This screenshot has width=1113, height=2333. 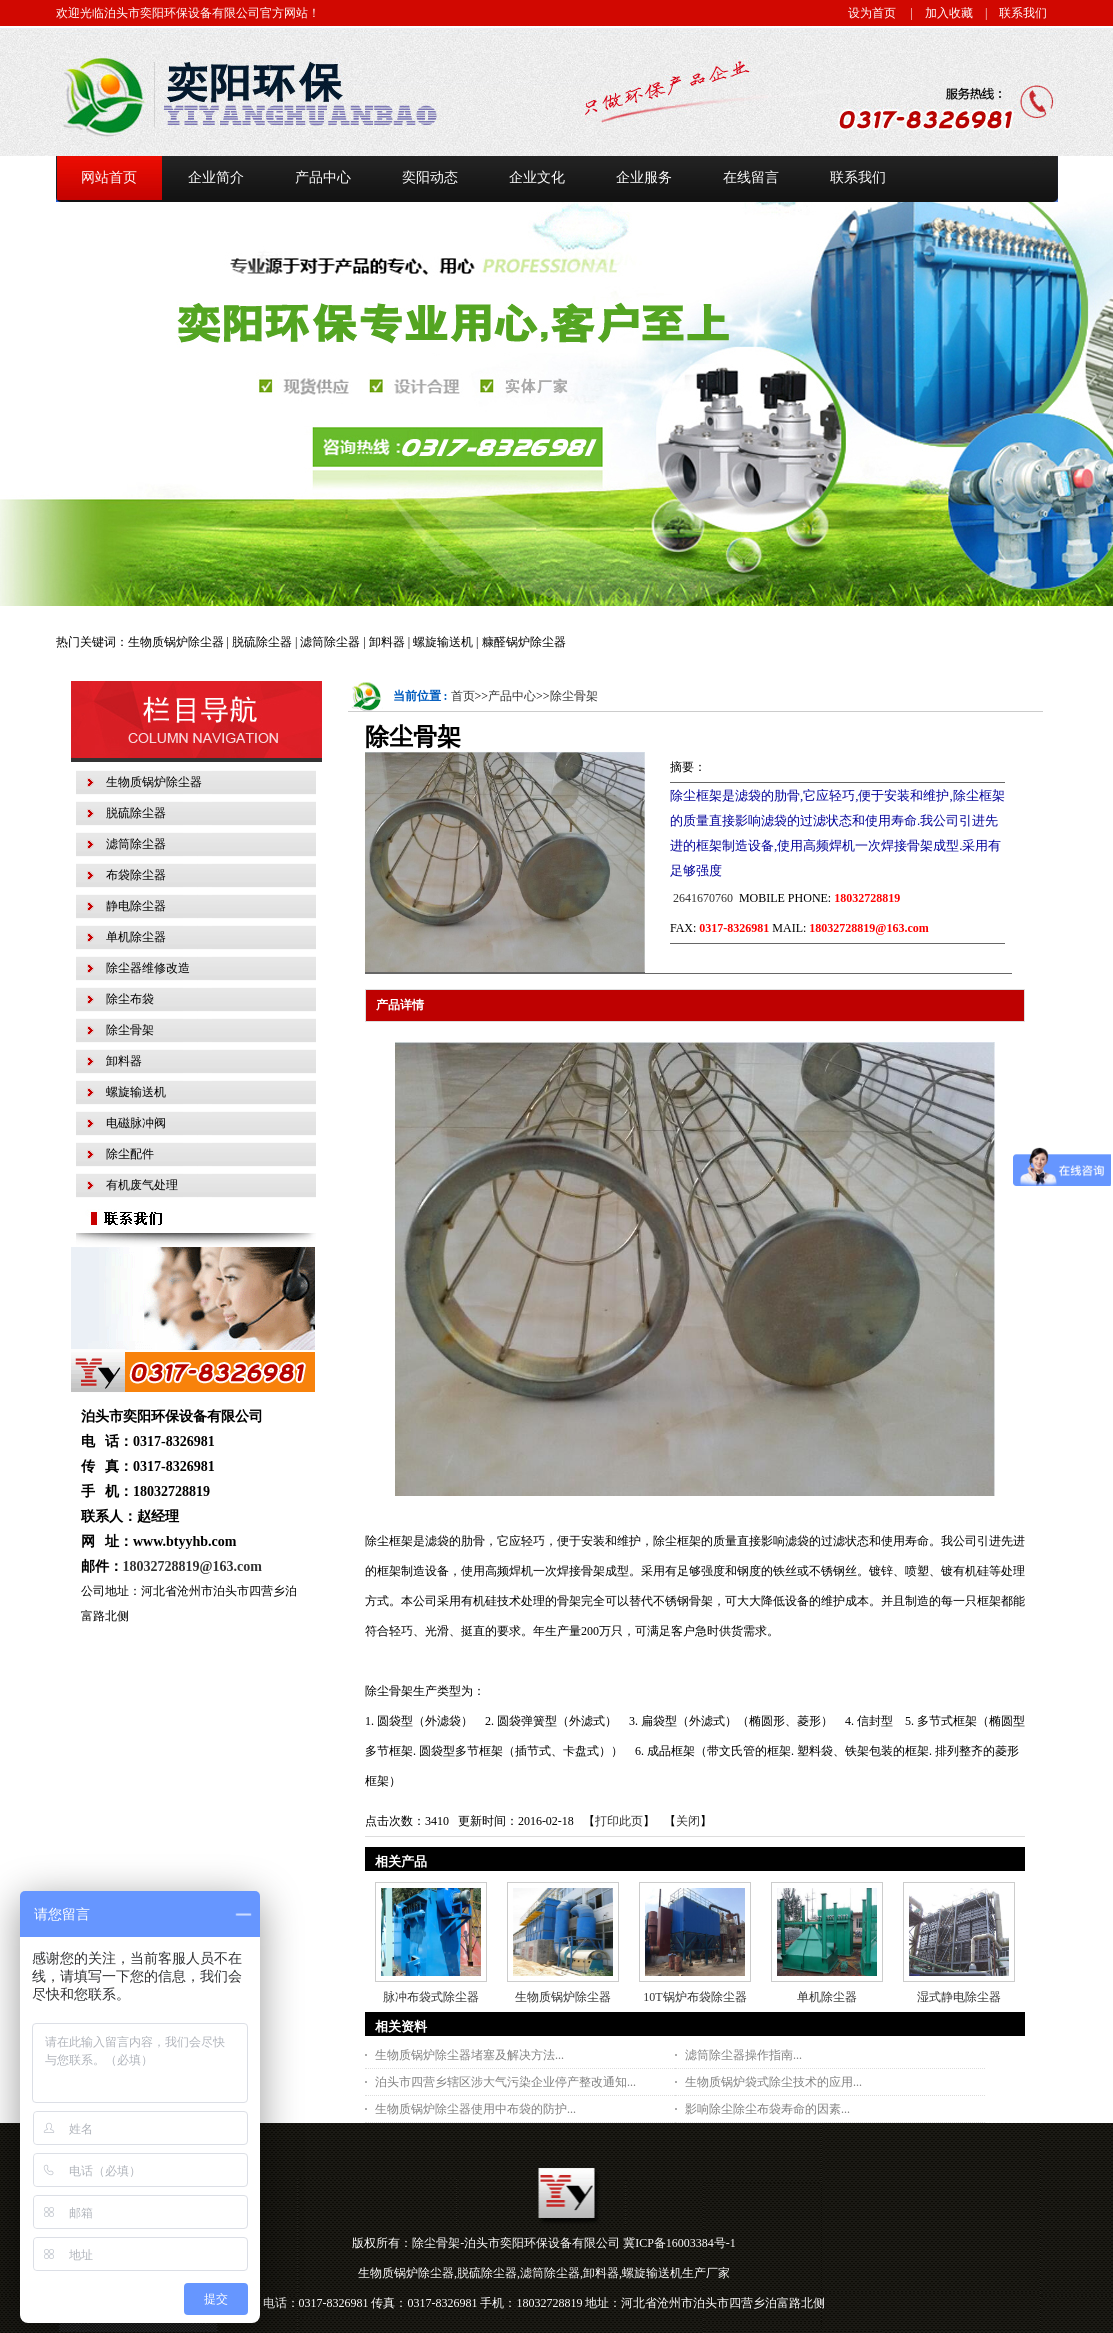 What do you see at coordinates (773, 2082) in the screenshot?
I see `生物质锅炉袋式除尘技术的应用...` at bounding box center [773, 2082].